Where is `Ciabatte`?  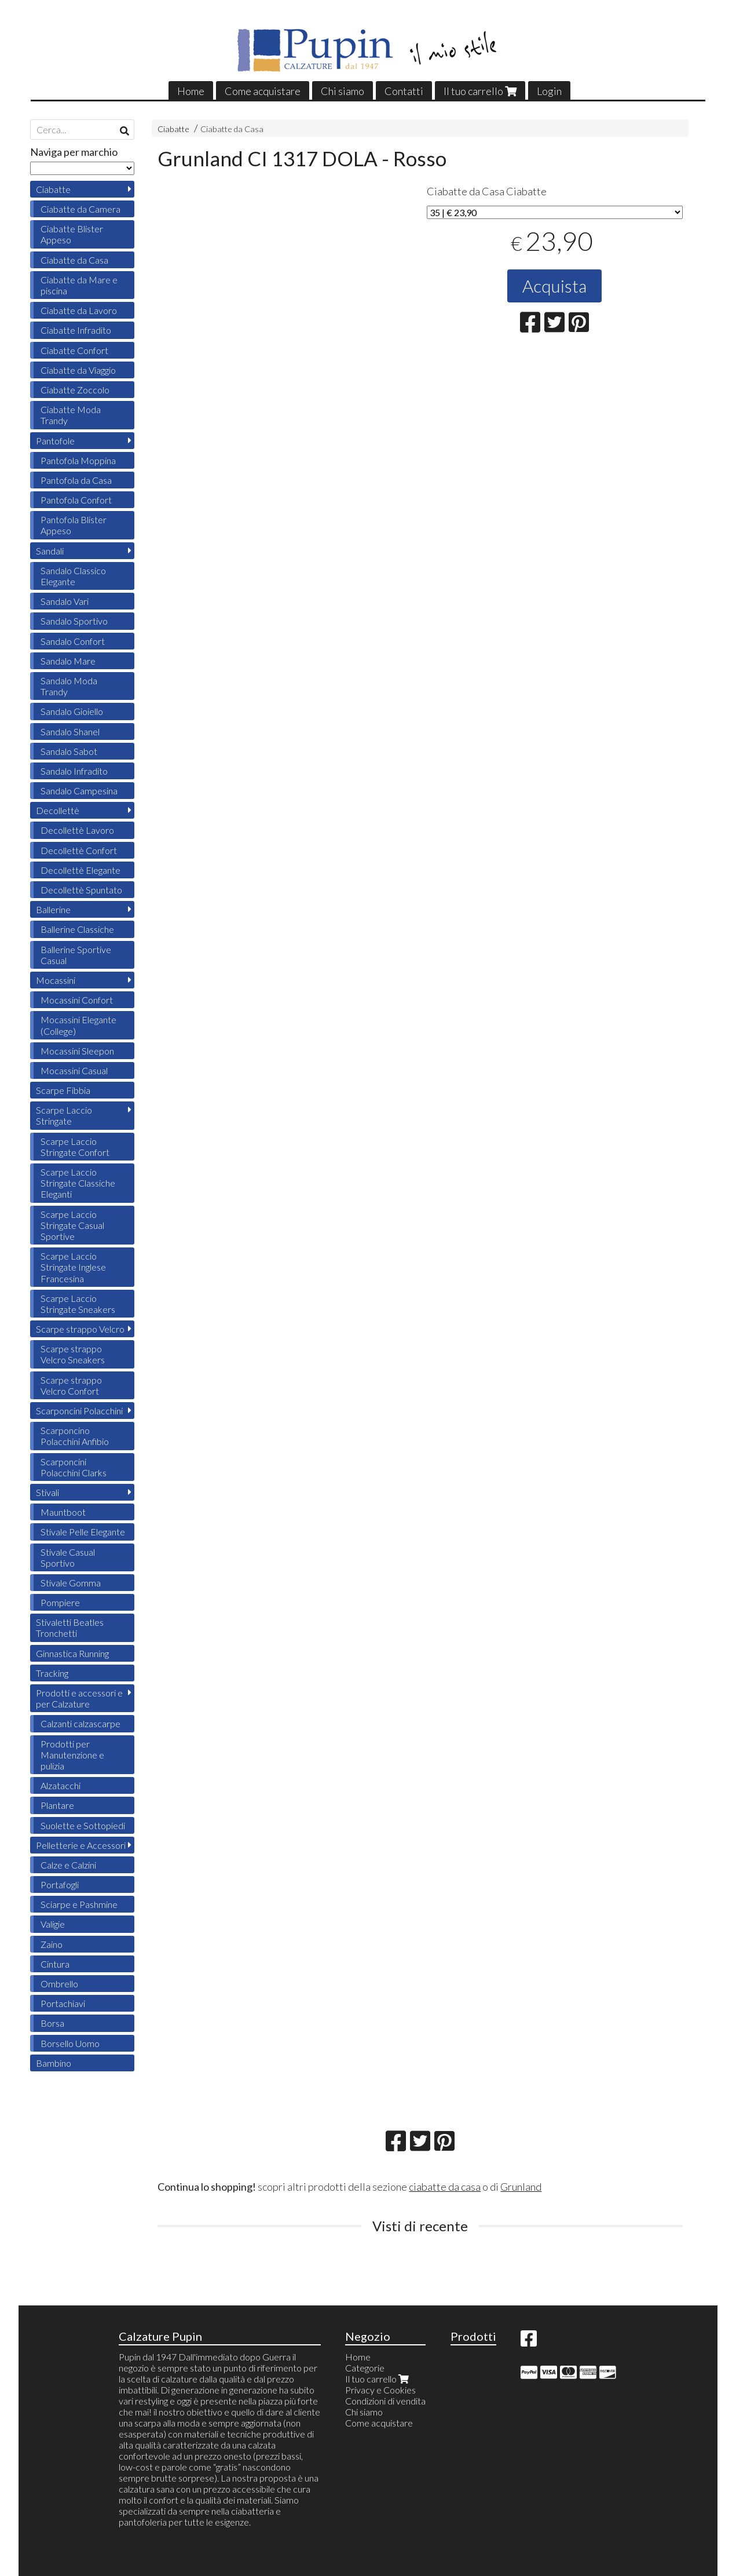
Ciabatte is located at coordinates (173, 129).